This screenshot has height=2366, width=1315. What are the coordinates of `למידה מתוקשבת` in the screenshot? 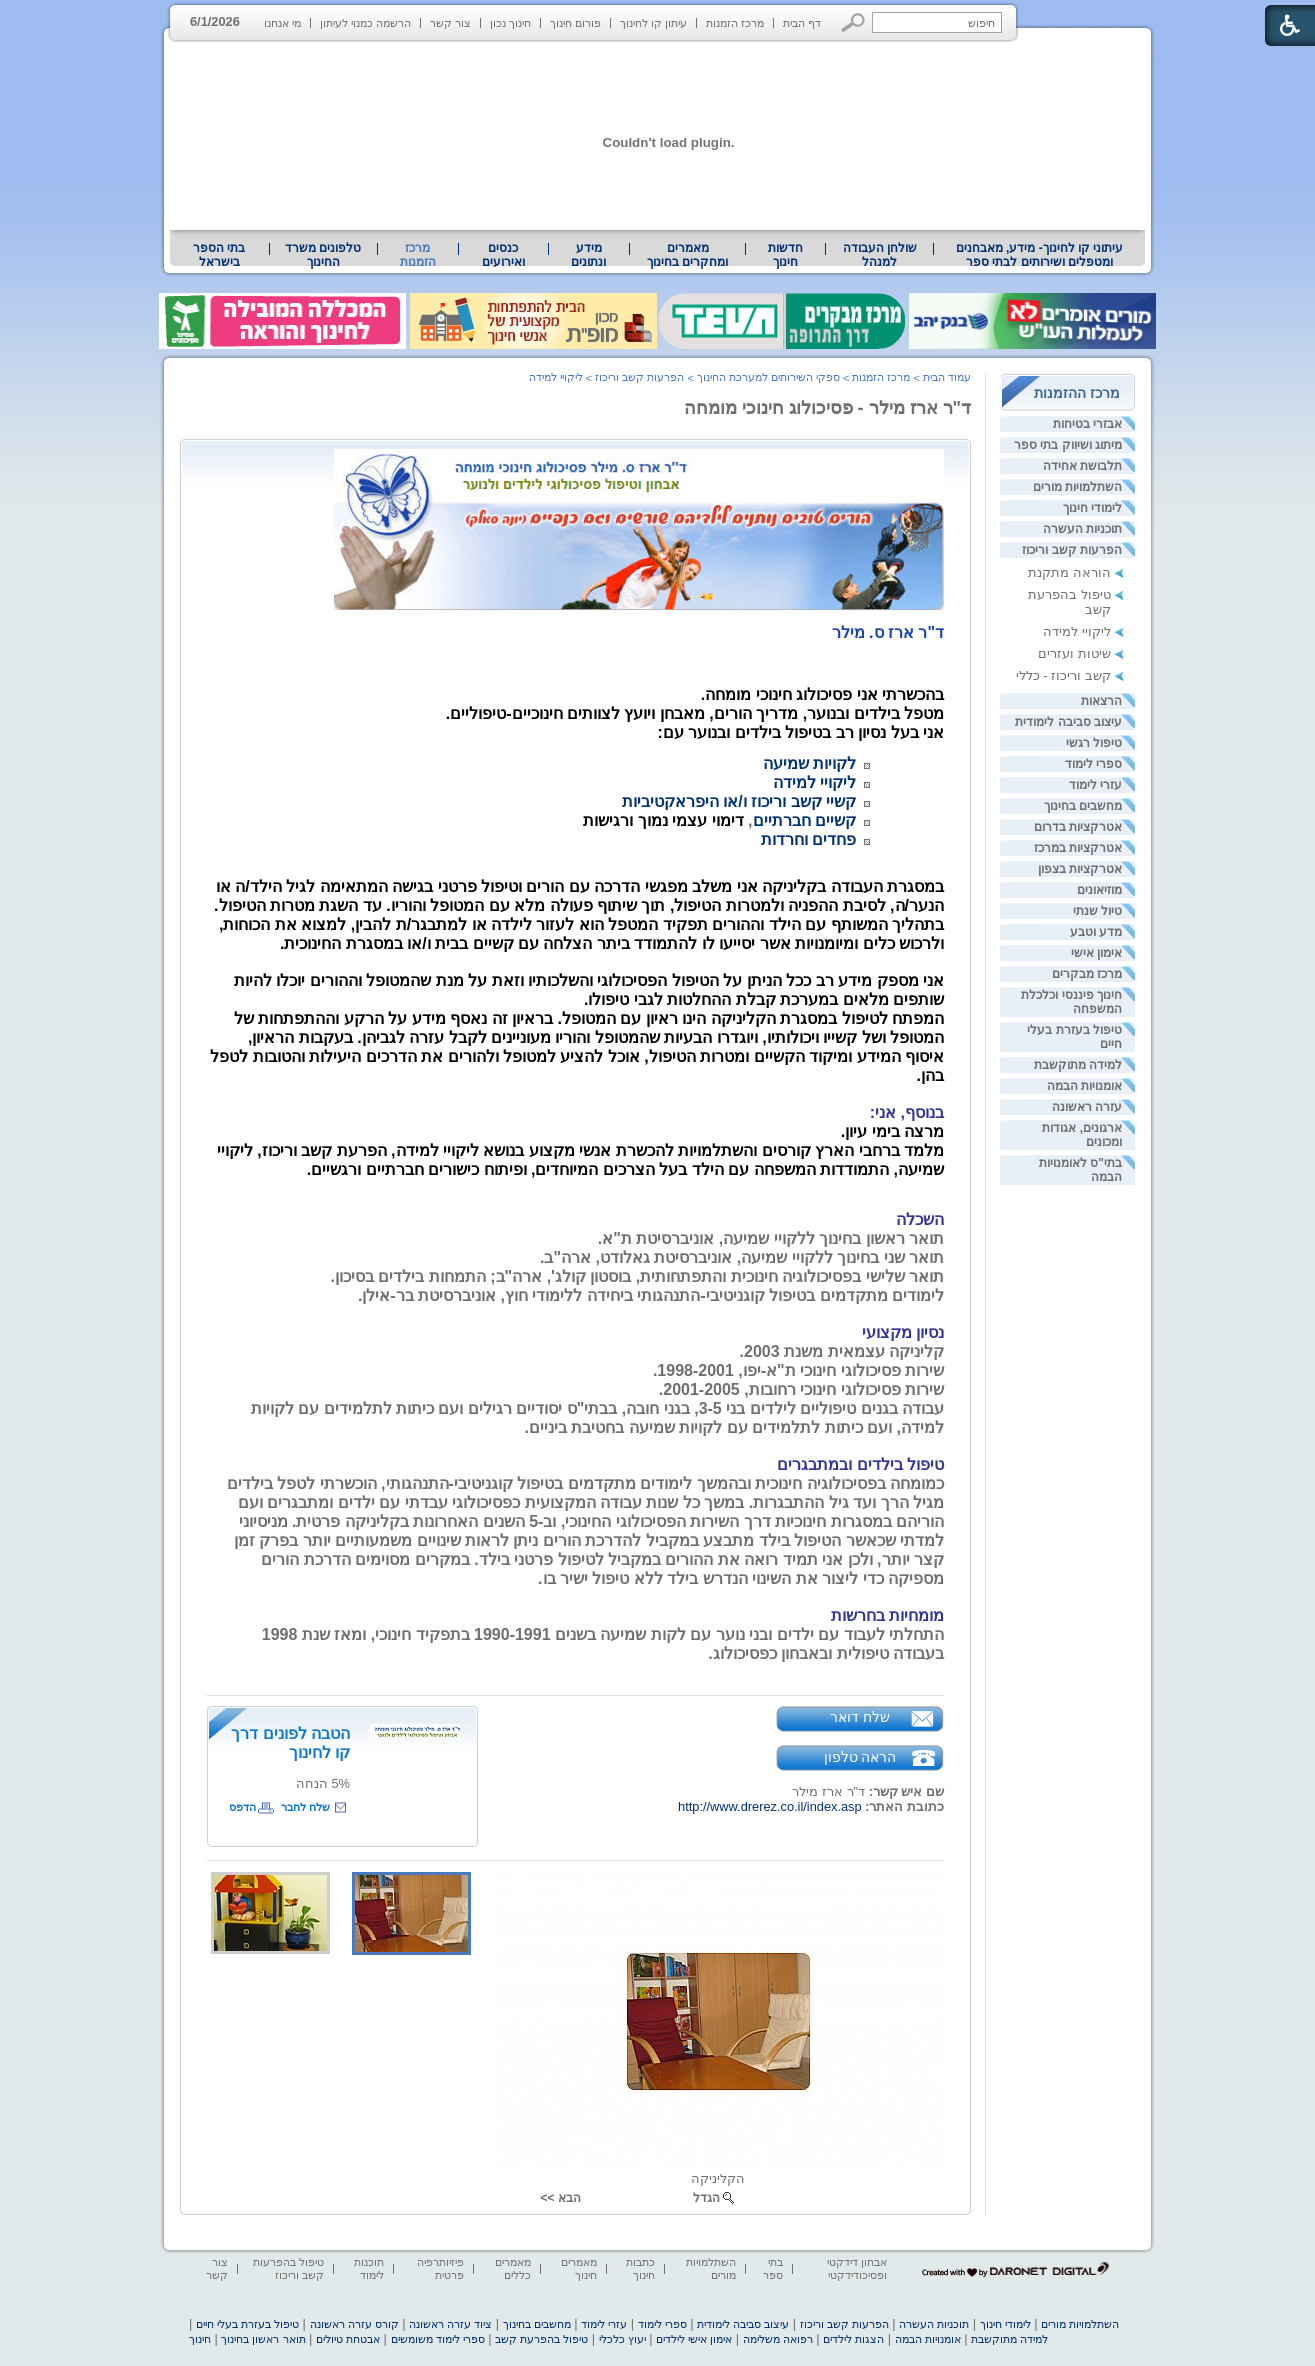 It's located at (1078, 1065).